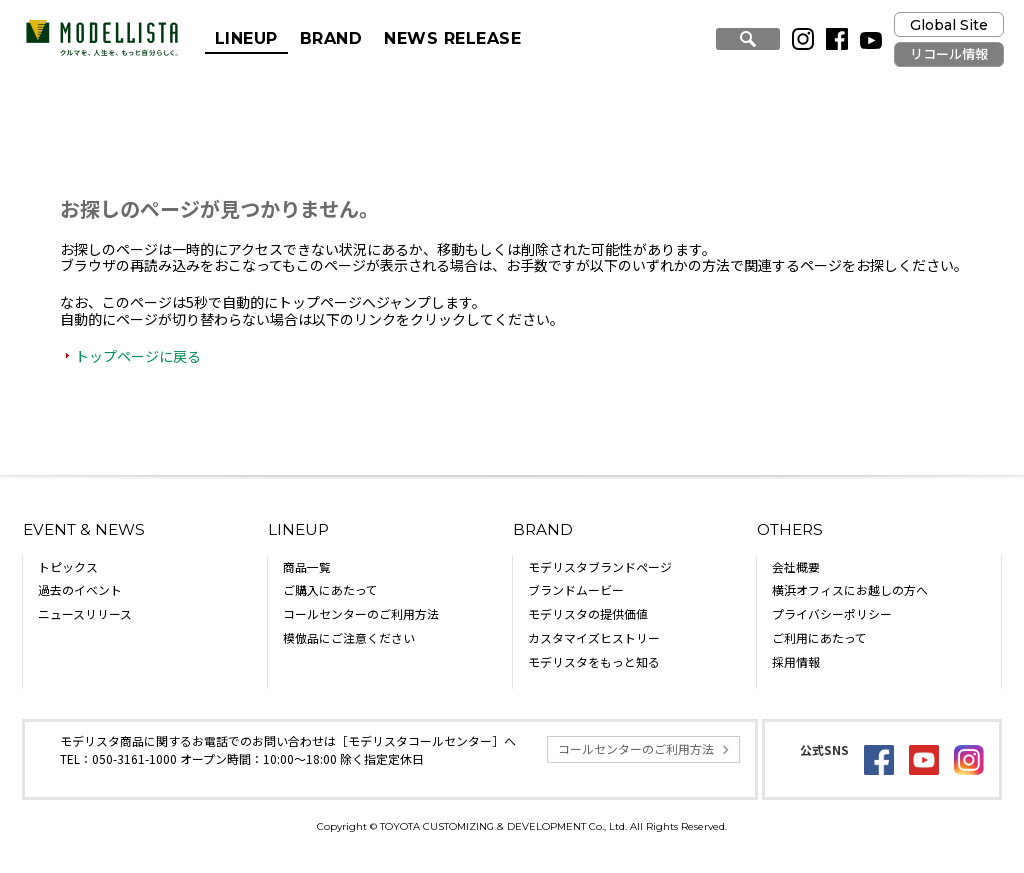 The height and width of the screenshot is (873, 1024). Describe the element at coordinates (452, 38) in the screenshot. I see `NEWS RELEASE` at that location.